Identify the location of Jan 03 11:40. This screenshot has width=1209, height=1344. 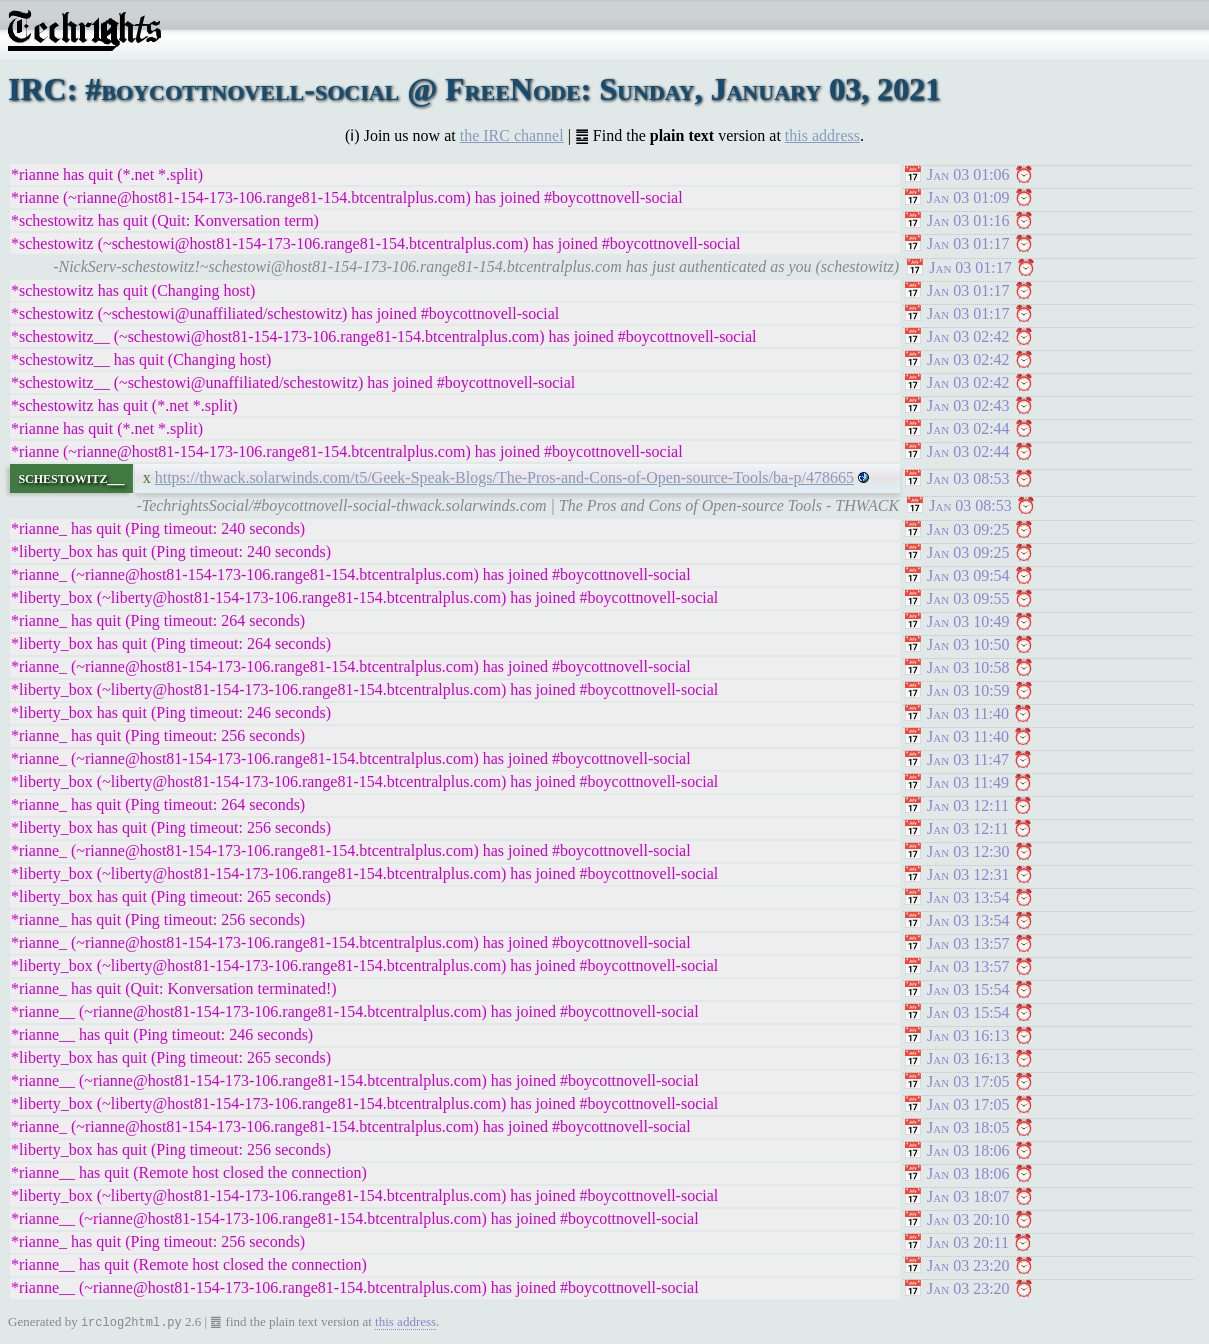
(968, 713).